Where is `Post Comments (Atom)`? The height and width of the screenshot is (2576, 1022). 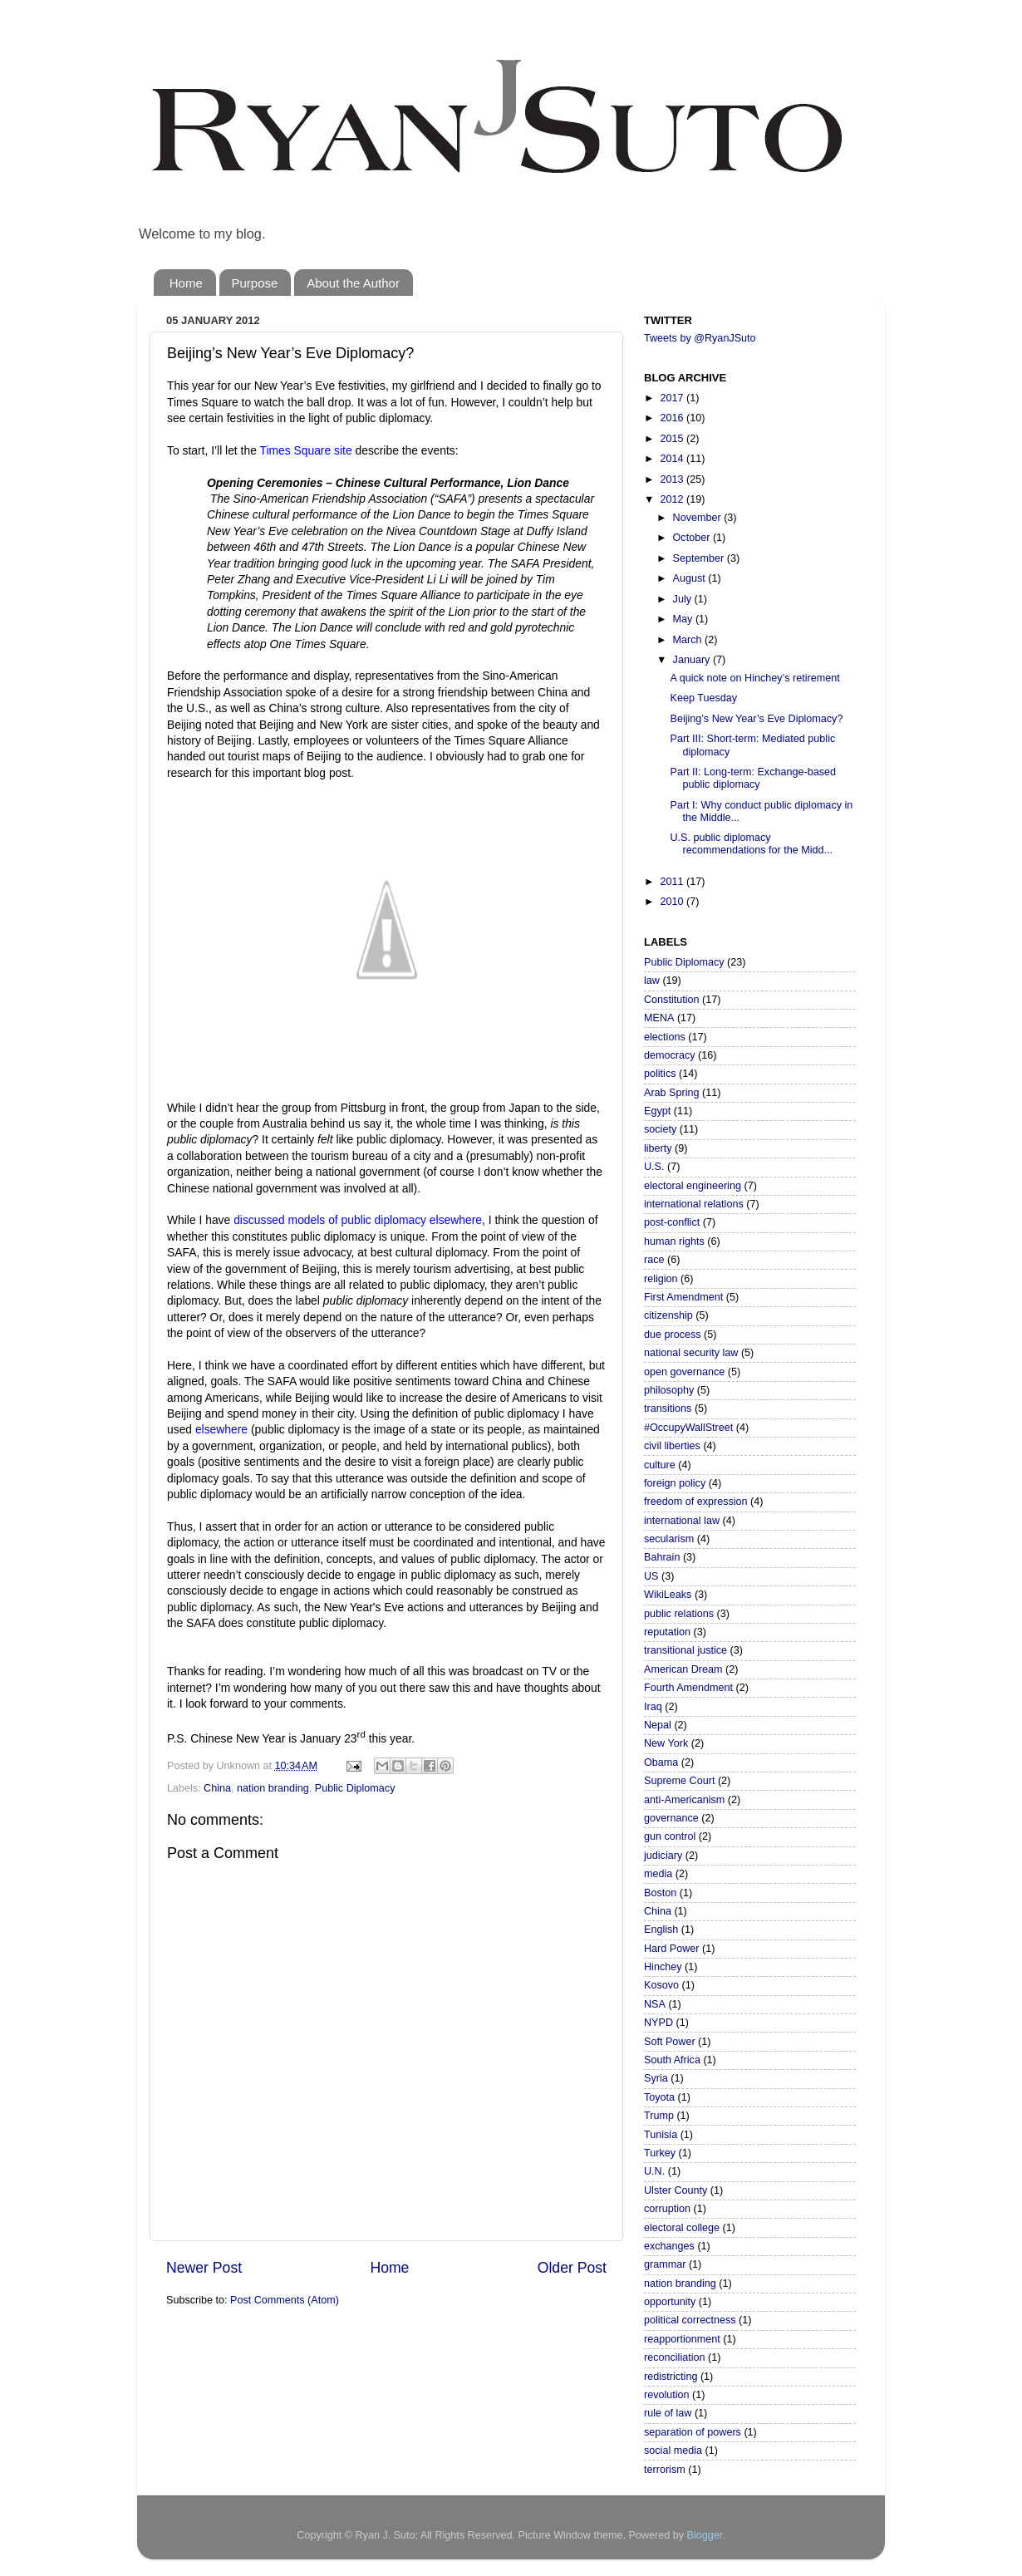 Post Comments (Atom) is located at coordinates (284, 2300).